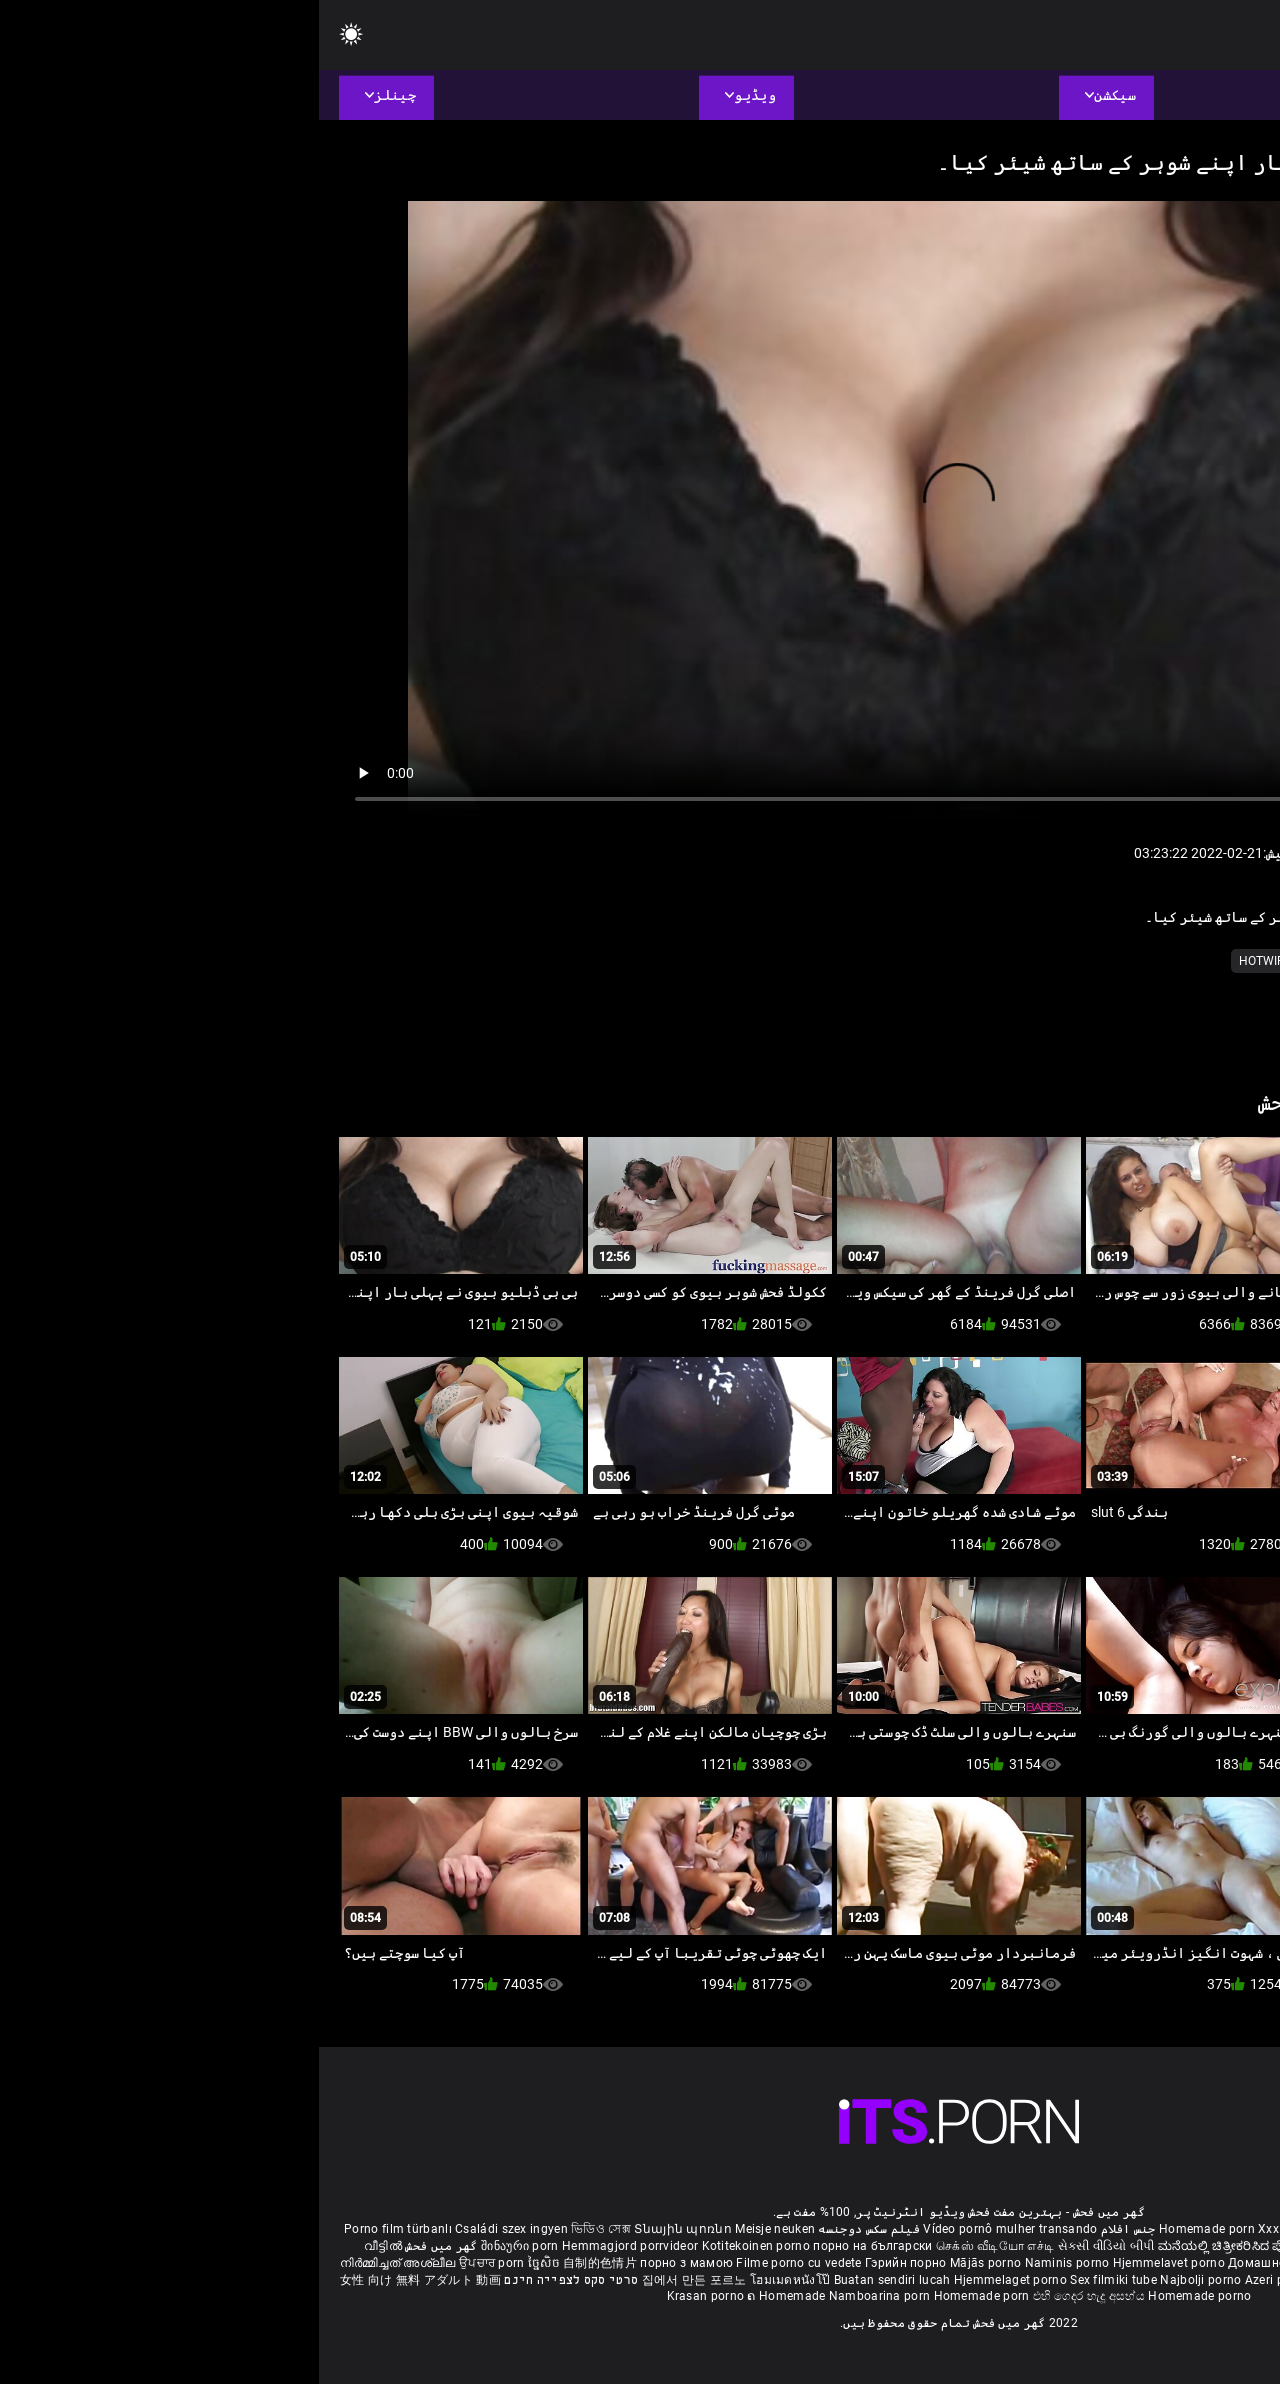 The height and width of the screenshot is (2384, 1280). What do you see at coordinates (1127, 2280) in the screenshot?
I see `Omatehtud porn` at bounding box center [1127, 2280].